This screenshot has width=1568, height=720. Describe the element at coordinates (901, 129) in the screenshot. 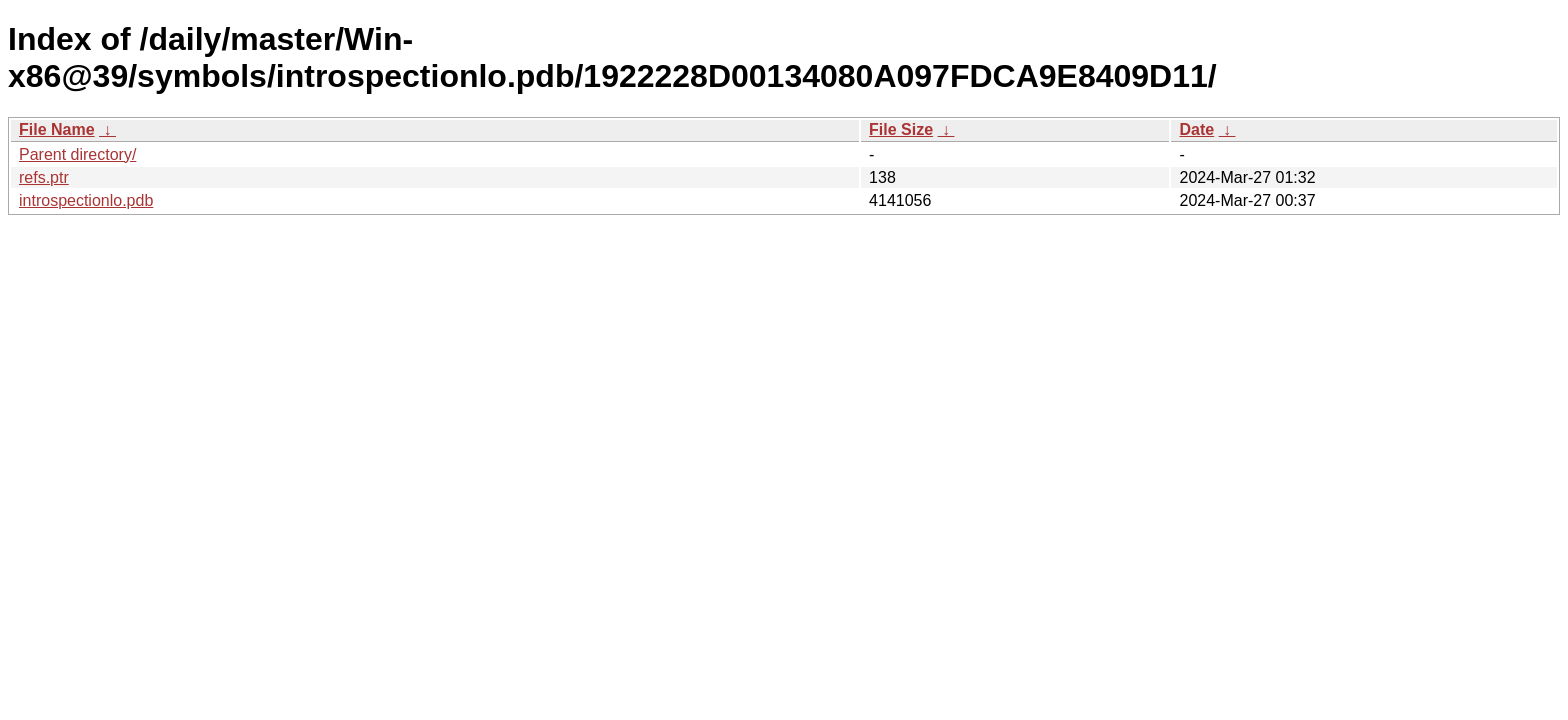

I see `File Size` at that location.